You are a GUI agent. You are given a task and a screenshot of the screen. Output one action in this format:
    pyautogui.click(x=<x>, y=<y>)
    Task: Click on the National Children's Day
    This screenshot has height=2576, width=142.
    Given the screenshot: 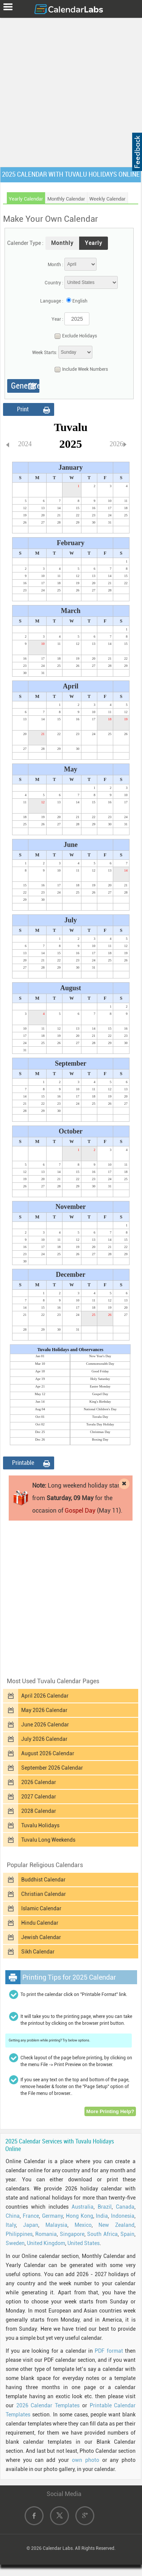 What is the action you would take?
    pyautogui.click(x=100, y=1409)
    